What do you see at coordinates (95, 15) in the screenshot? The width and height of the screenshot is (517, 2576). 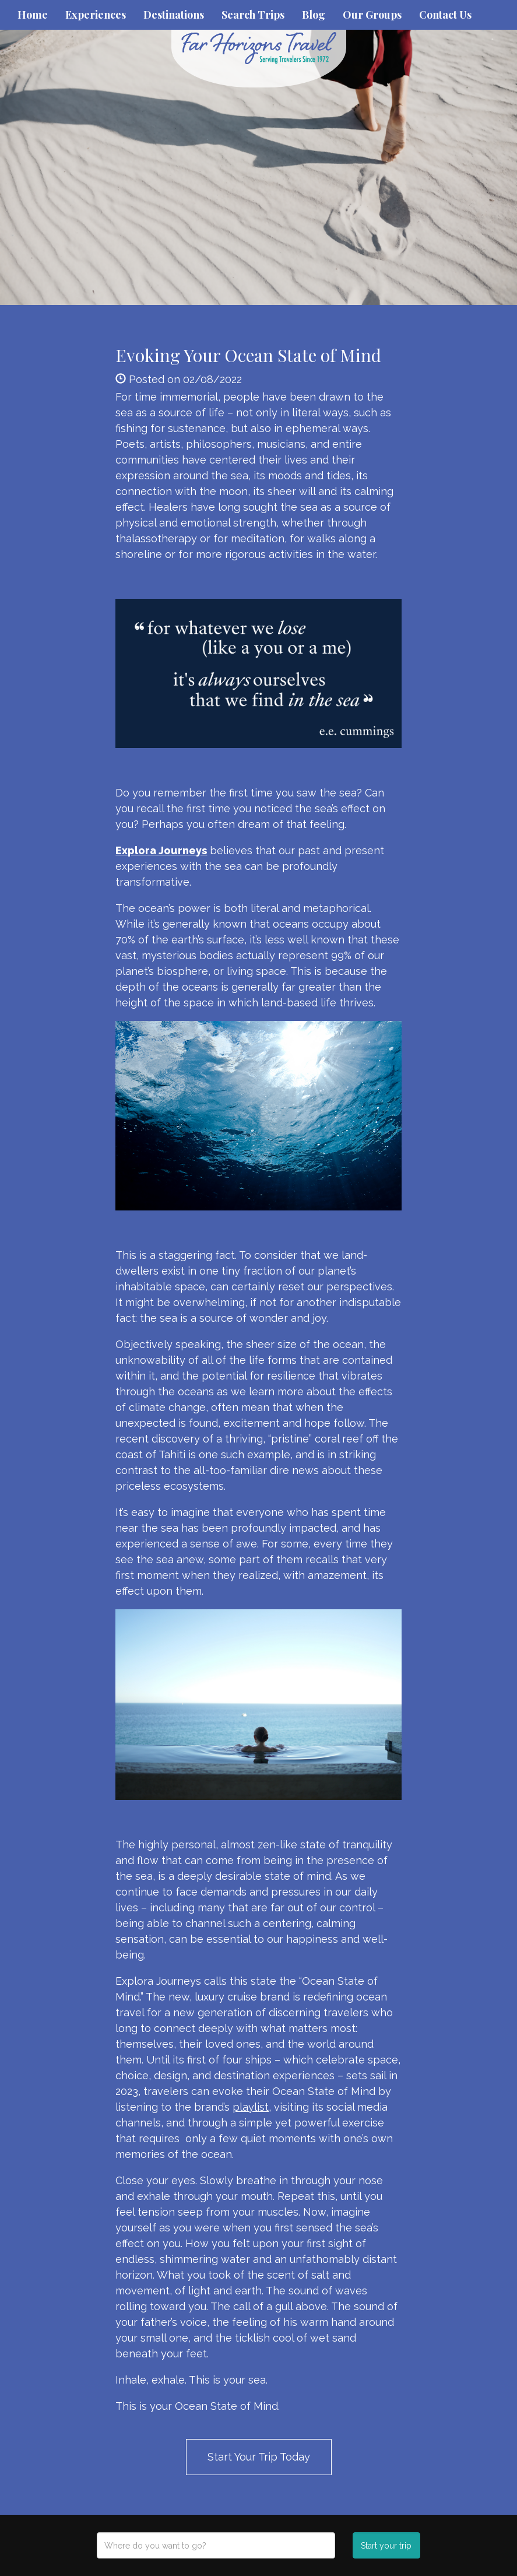 I see `Experiences` at bounding box center [95, 15].